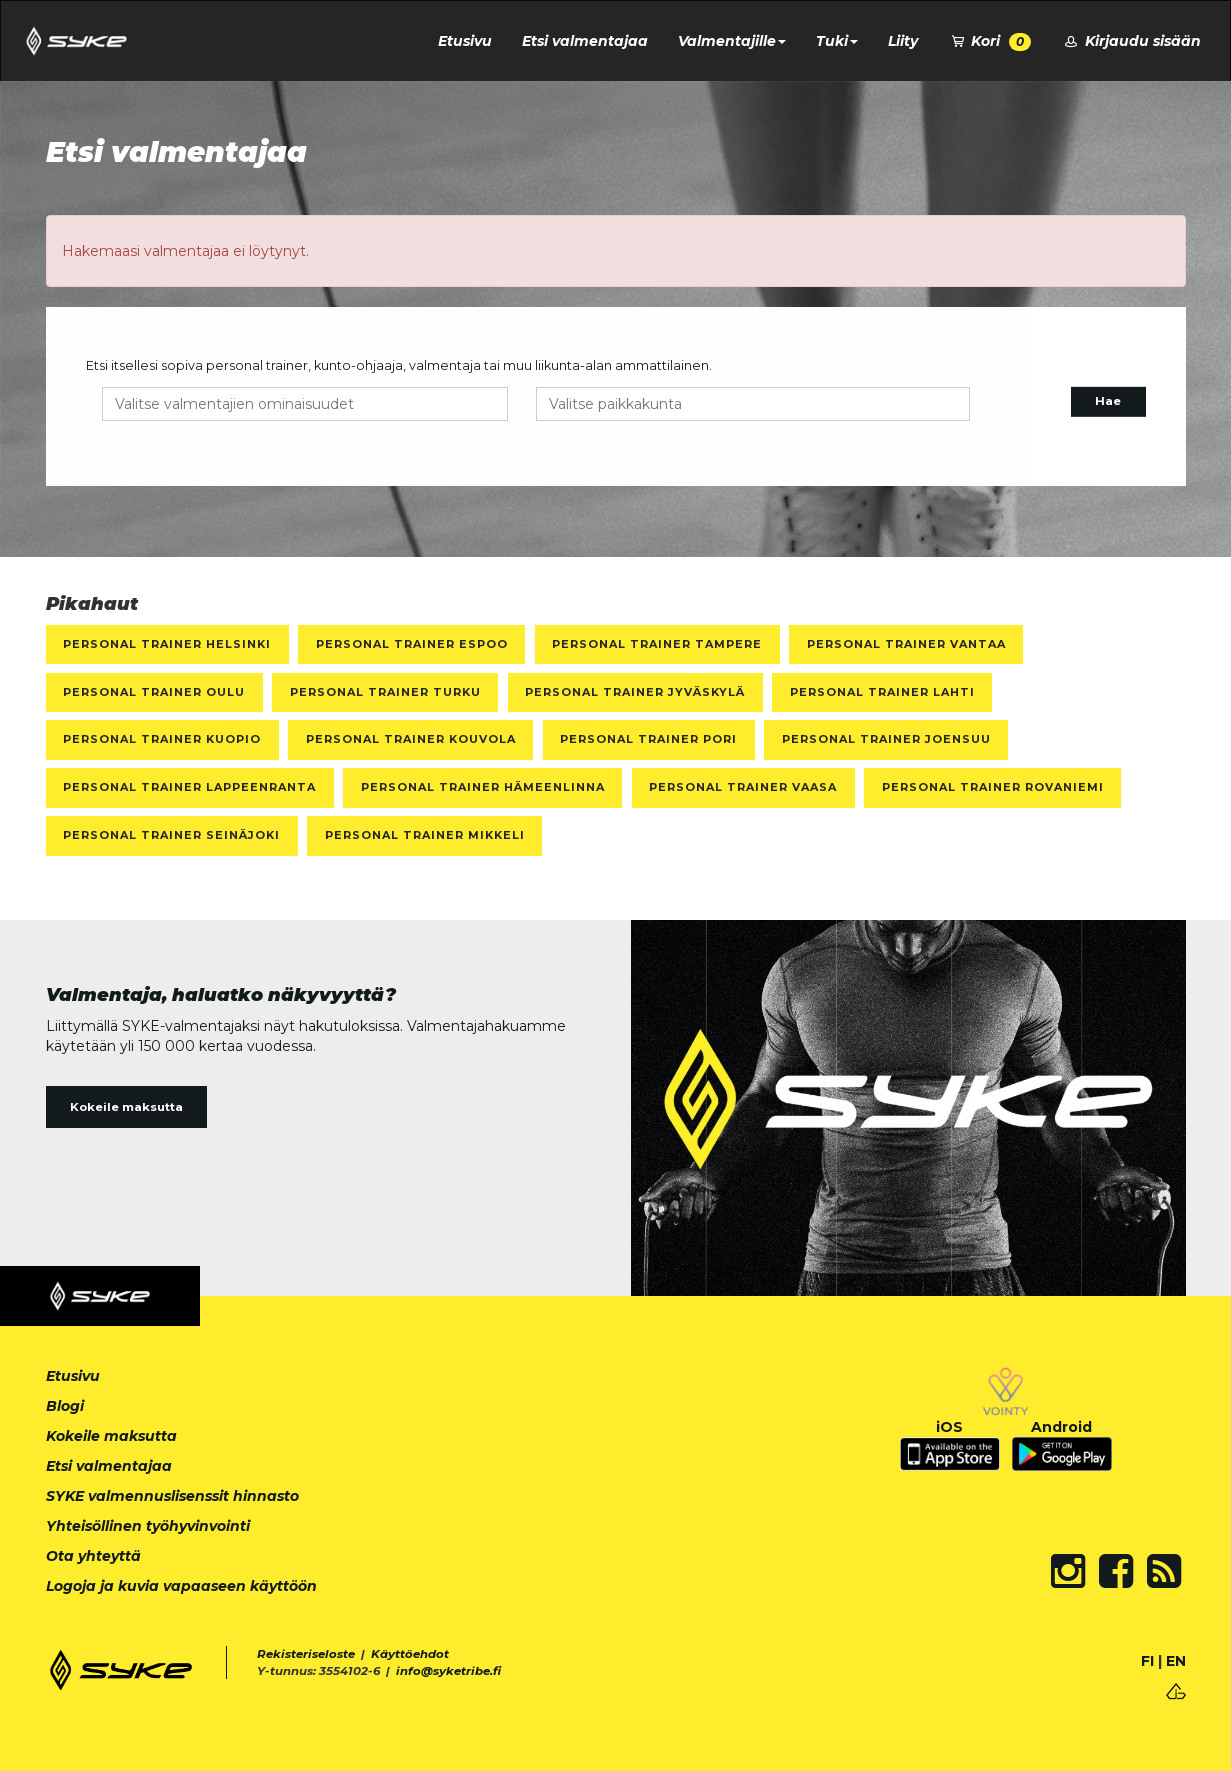 Image resolution: width=1231 pixels, height=1771 pixels. I want to click on Personal Trainer Tampere, so click(657, 644).